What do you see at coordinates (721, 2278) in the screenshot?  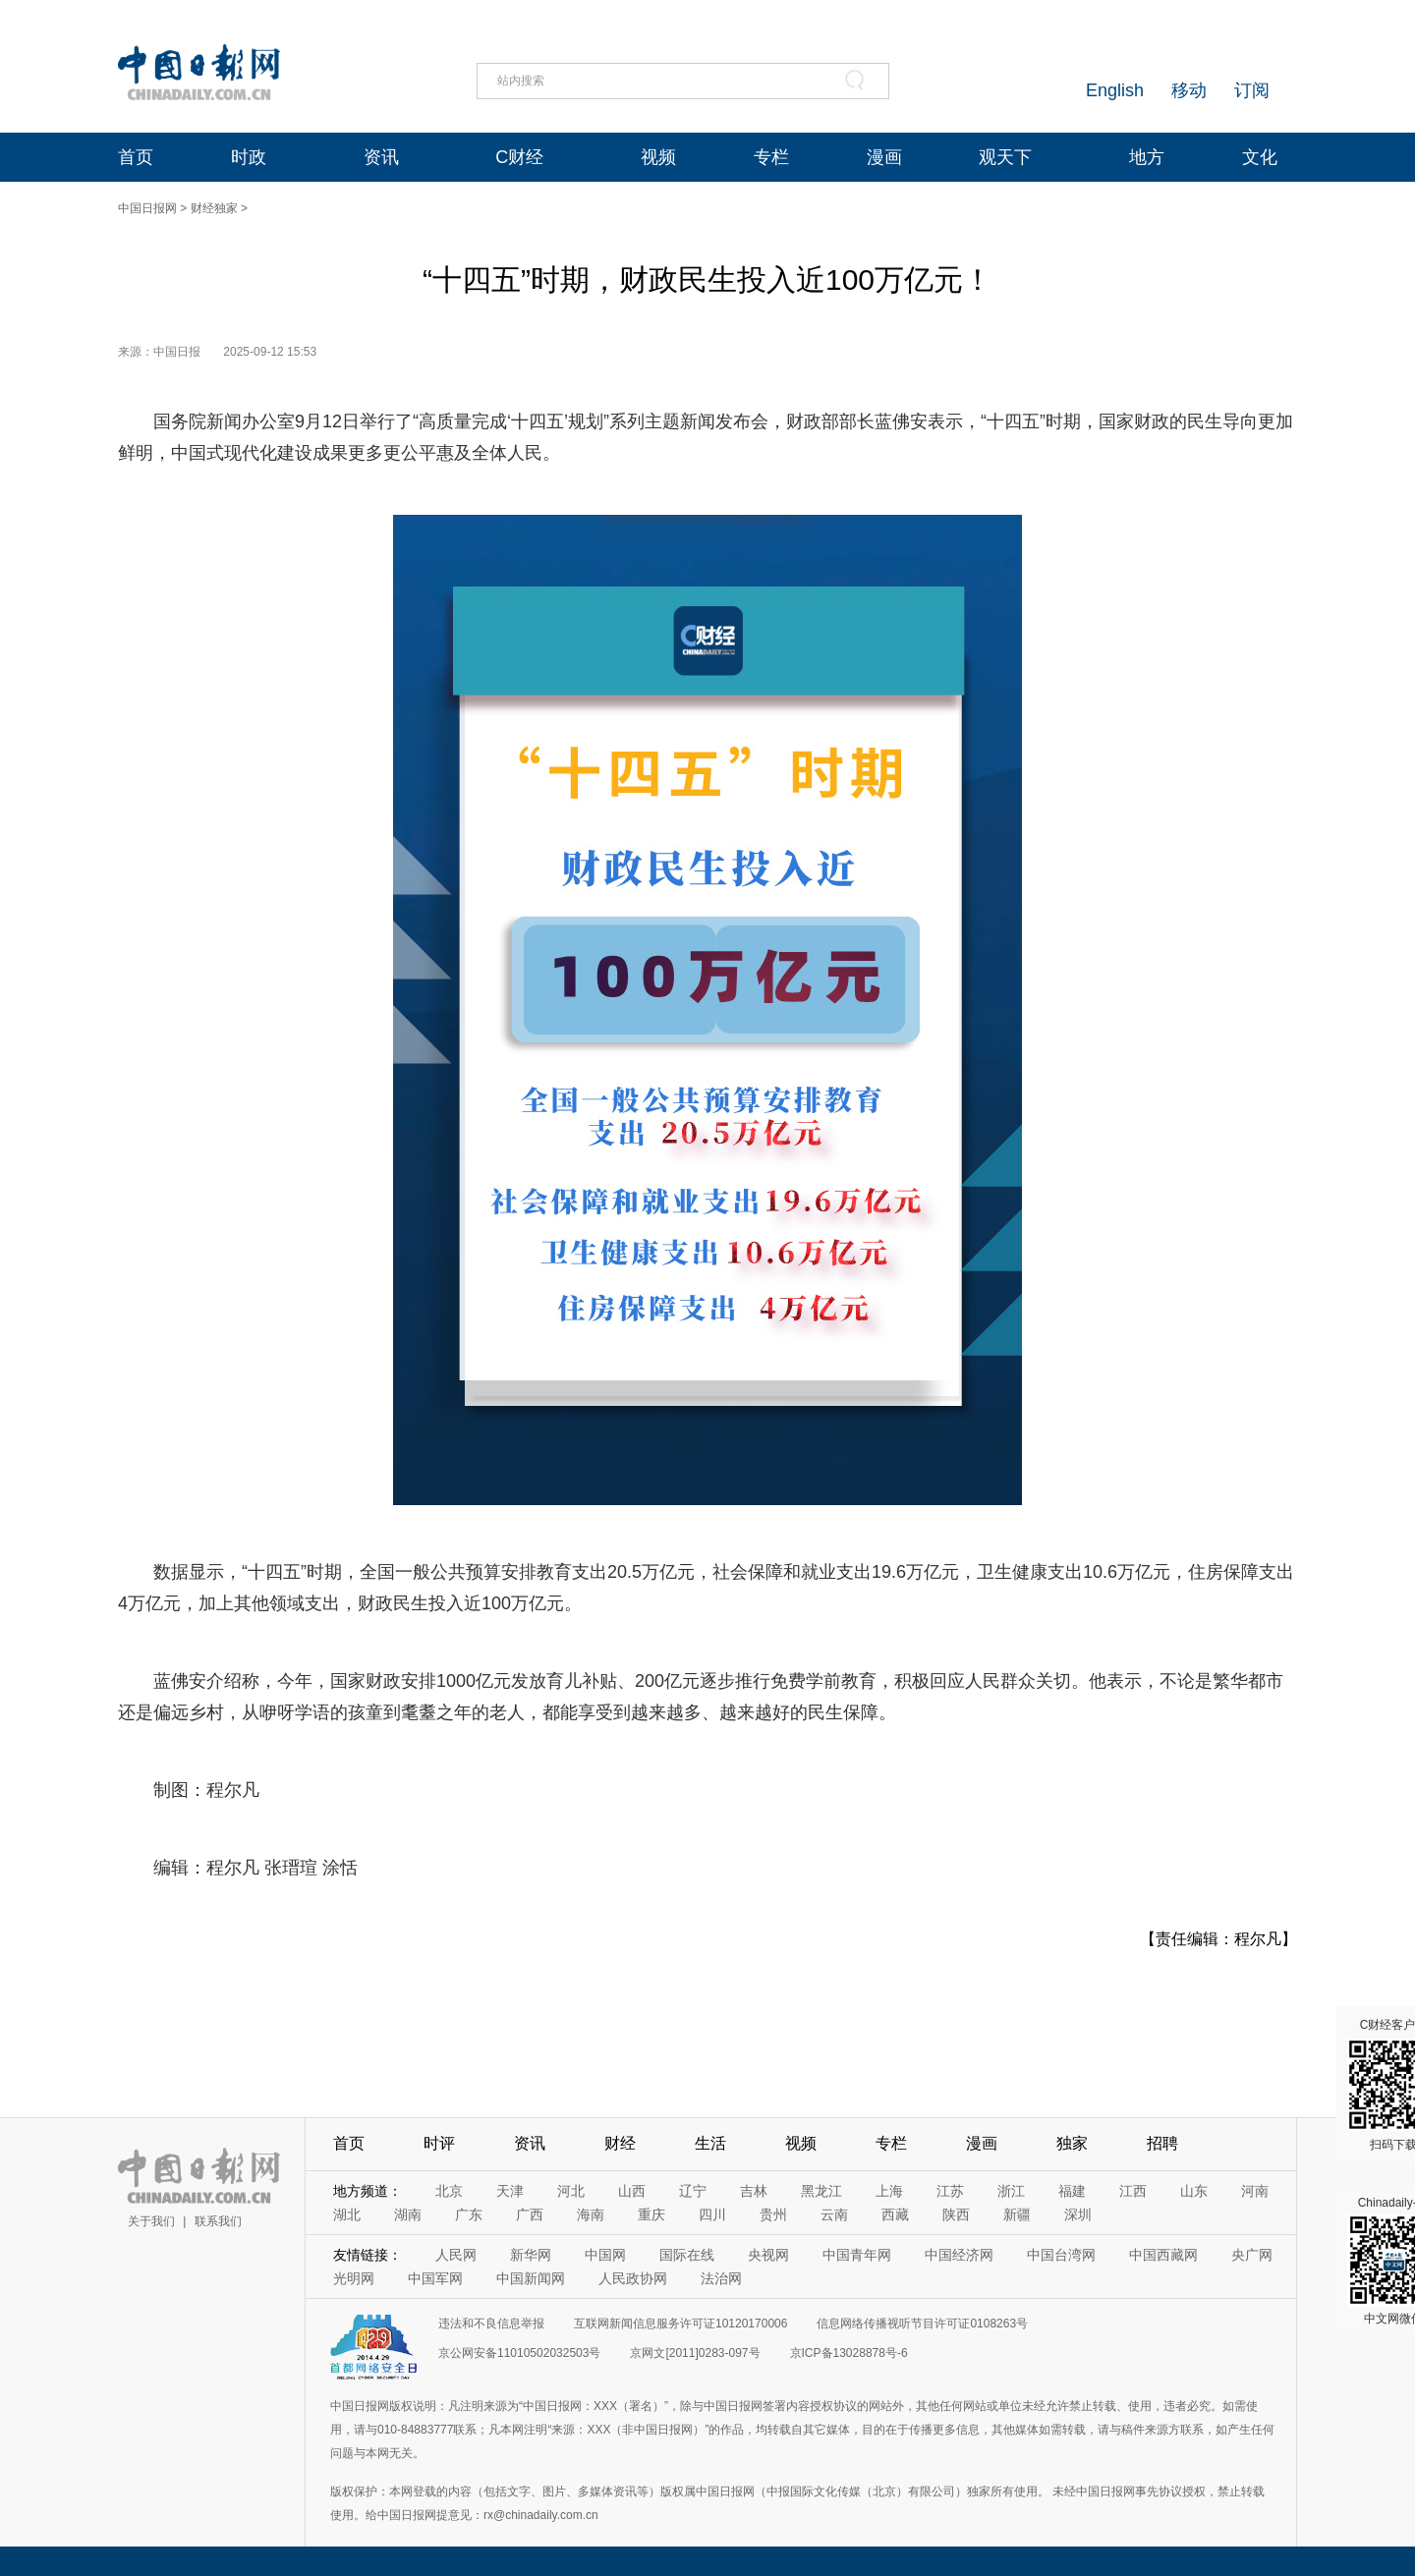 I see `法治网` at bounding box center [721, 2278].